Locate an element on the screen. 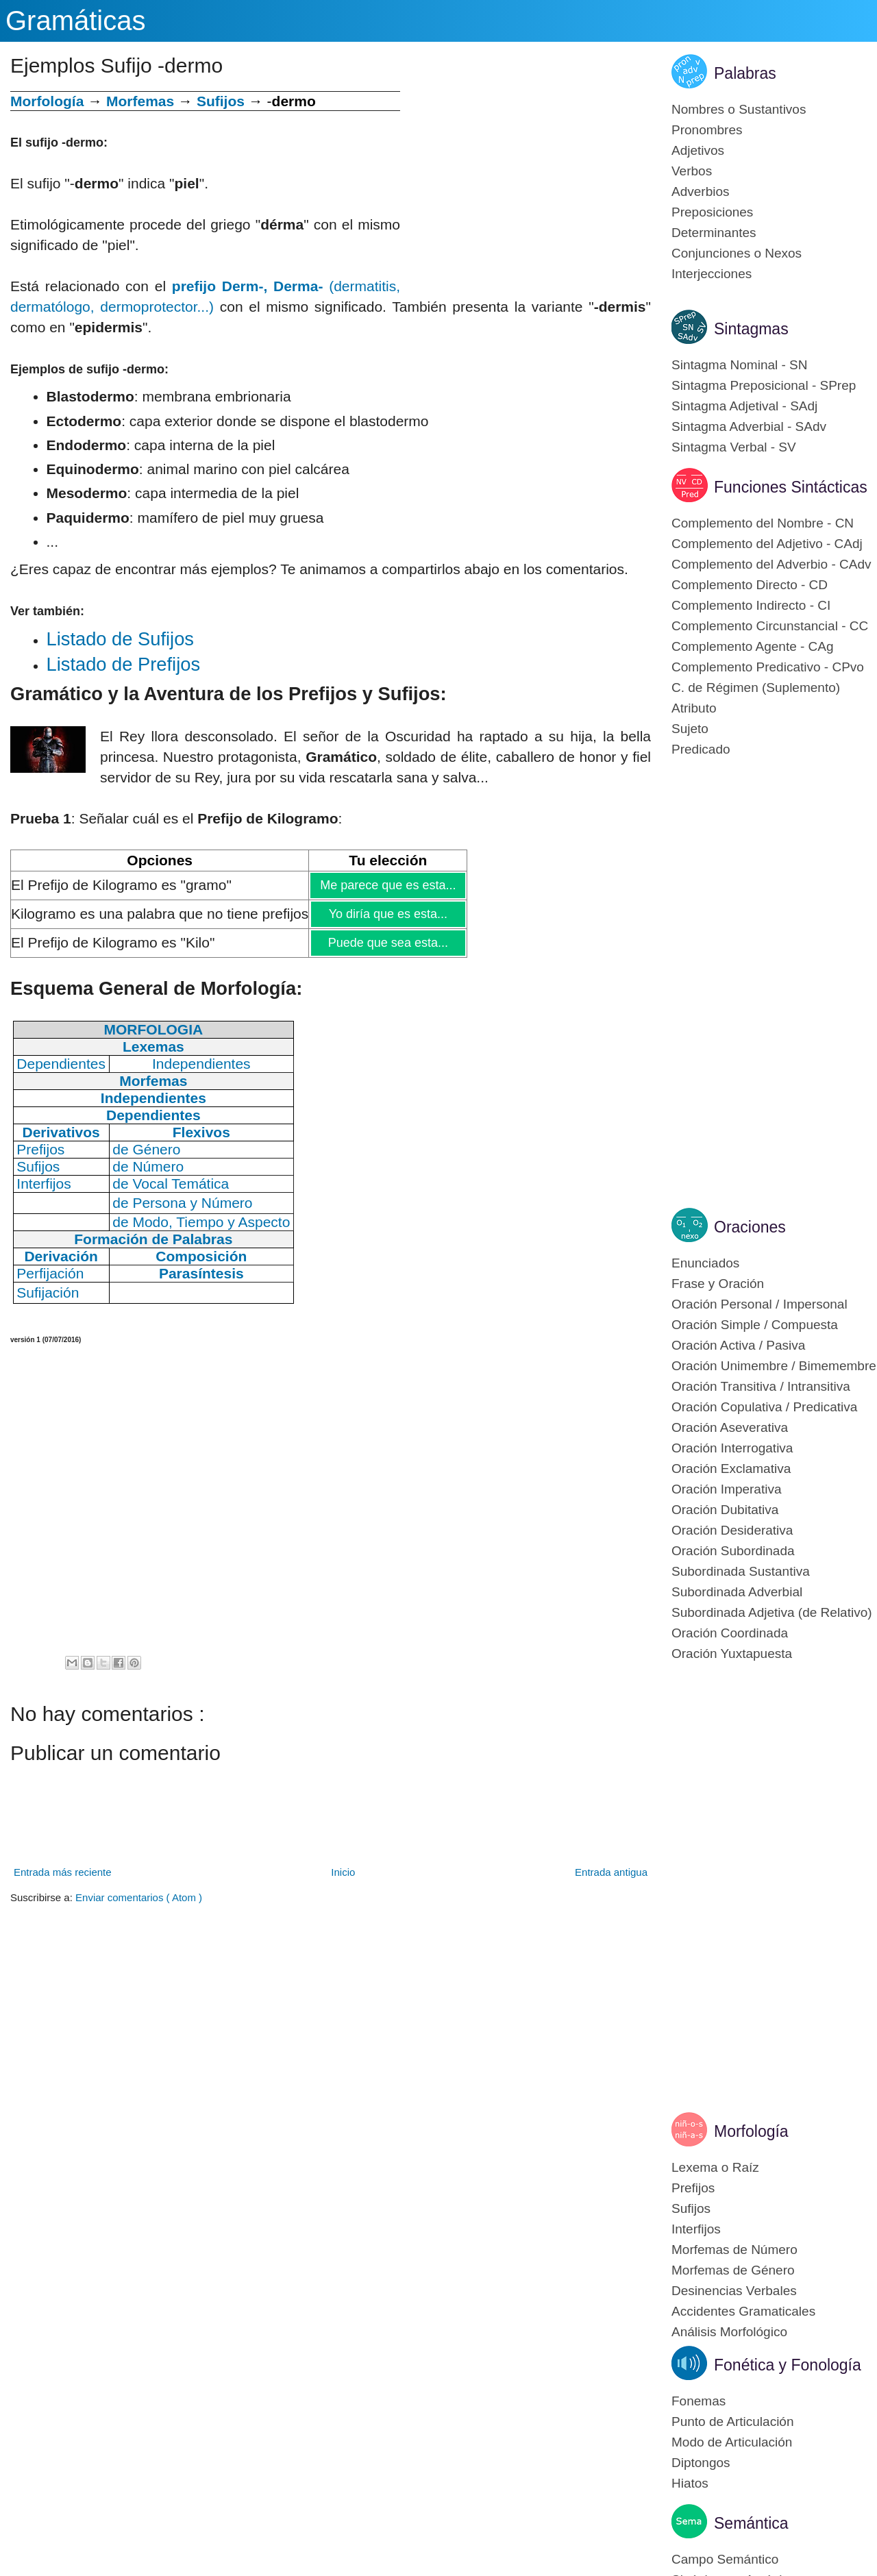  Sintagma Nominal - SN is located at coordinates (739, 365).